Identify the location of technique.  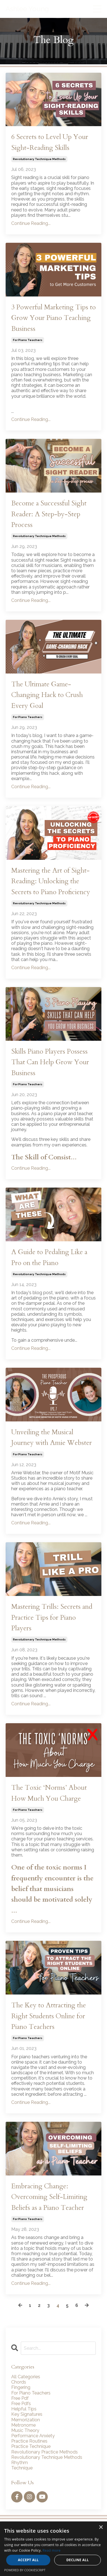
(22, 2468).